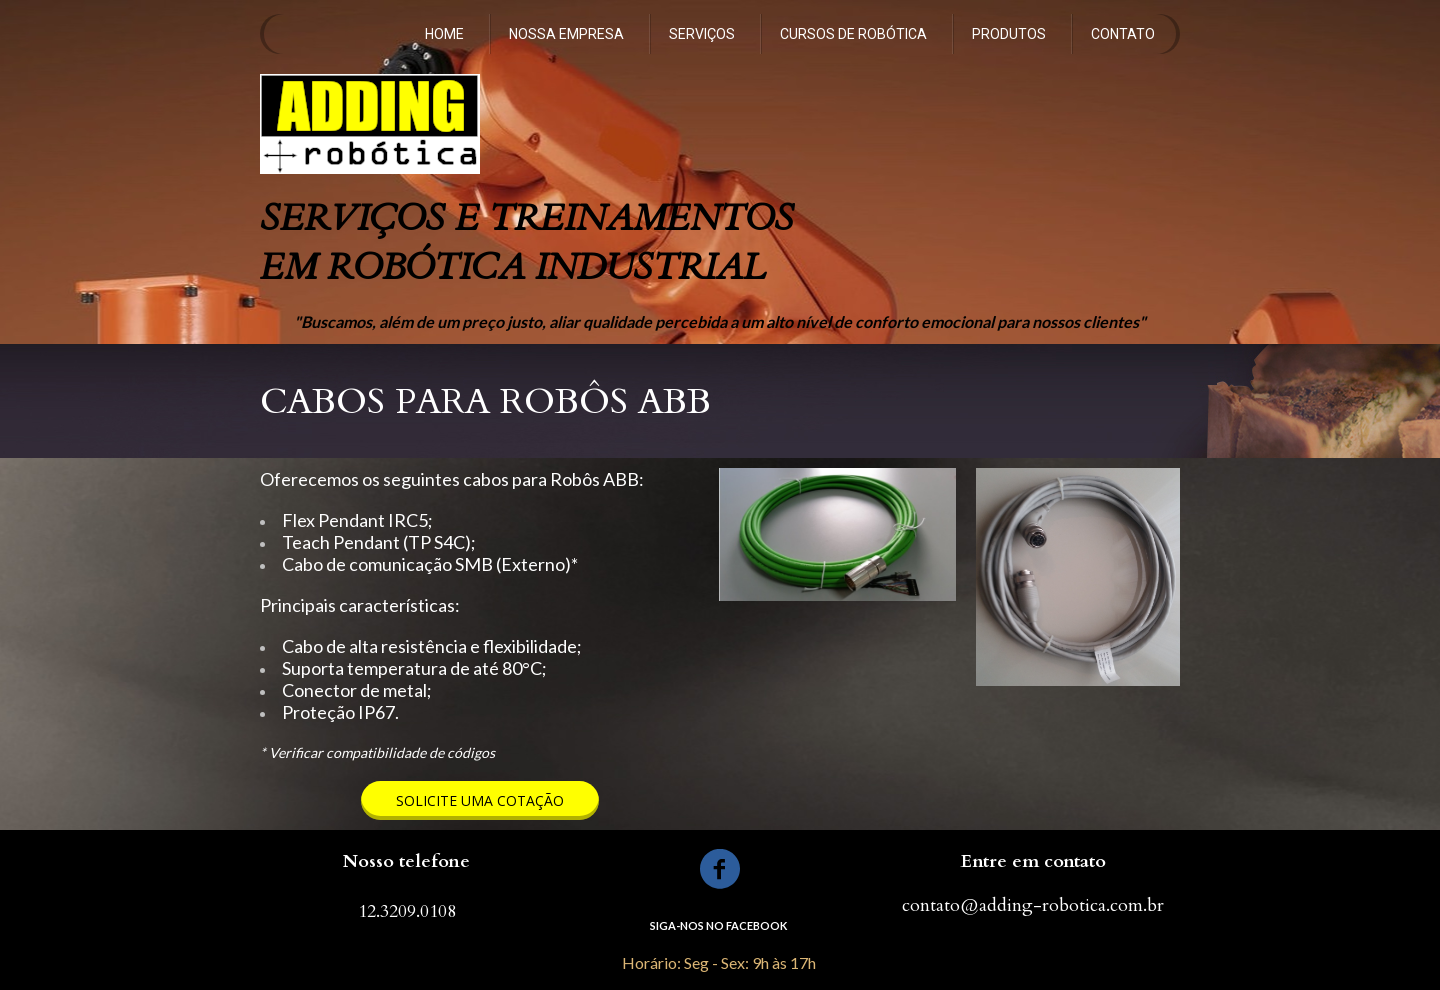 This screenshot has width=1440, height=990. Describe the element at coordinates (1009, 34) in the screenshot. I see `PRODUTOS [menuitem]` at that location.